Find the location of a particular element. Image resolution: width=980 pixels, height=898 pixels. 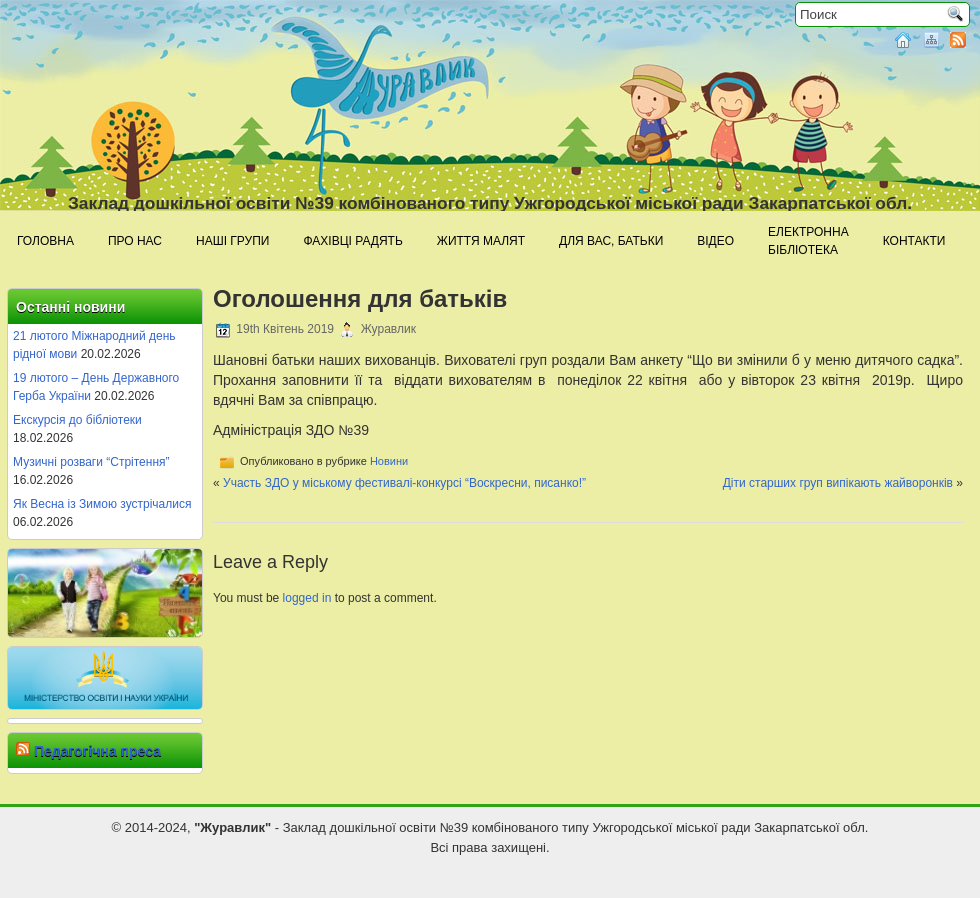

Наші групи is located at coordinates (232, 241).